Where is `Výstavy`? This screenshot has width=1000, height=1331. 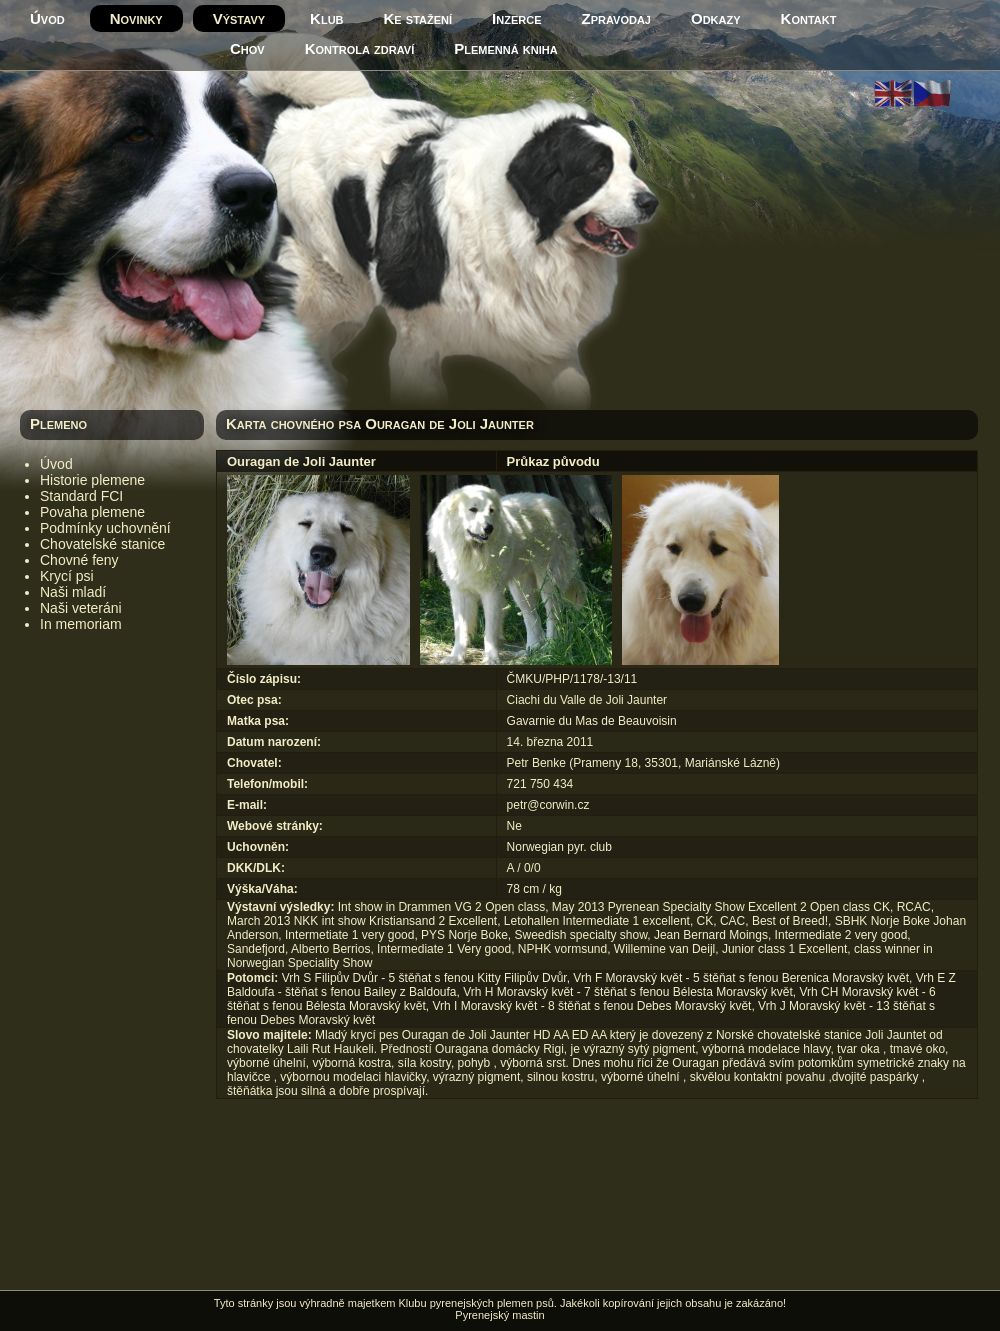
Výstavy is located at coordinates (239, 18).